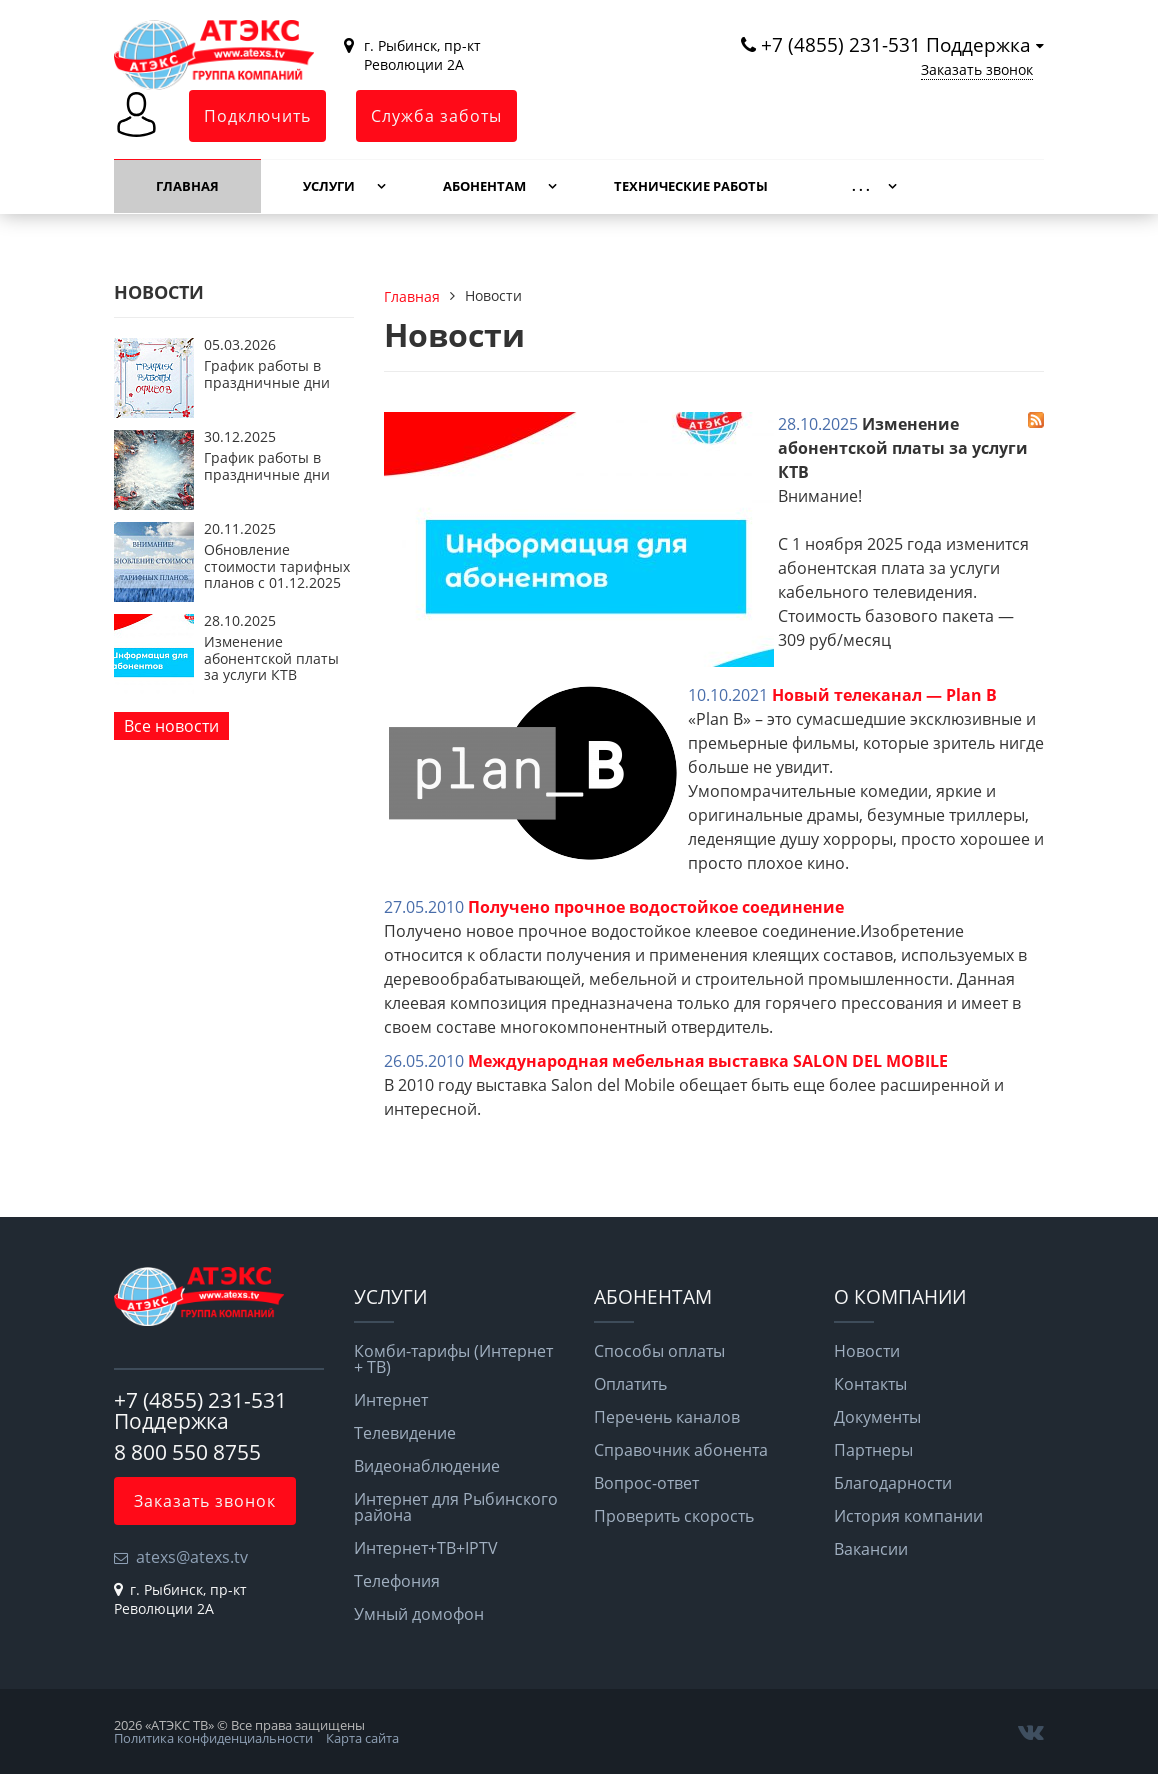  I want to click on atexs@atexs.tv, so click(192, 1557).